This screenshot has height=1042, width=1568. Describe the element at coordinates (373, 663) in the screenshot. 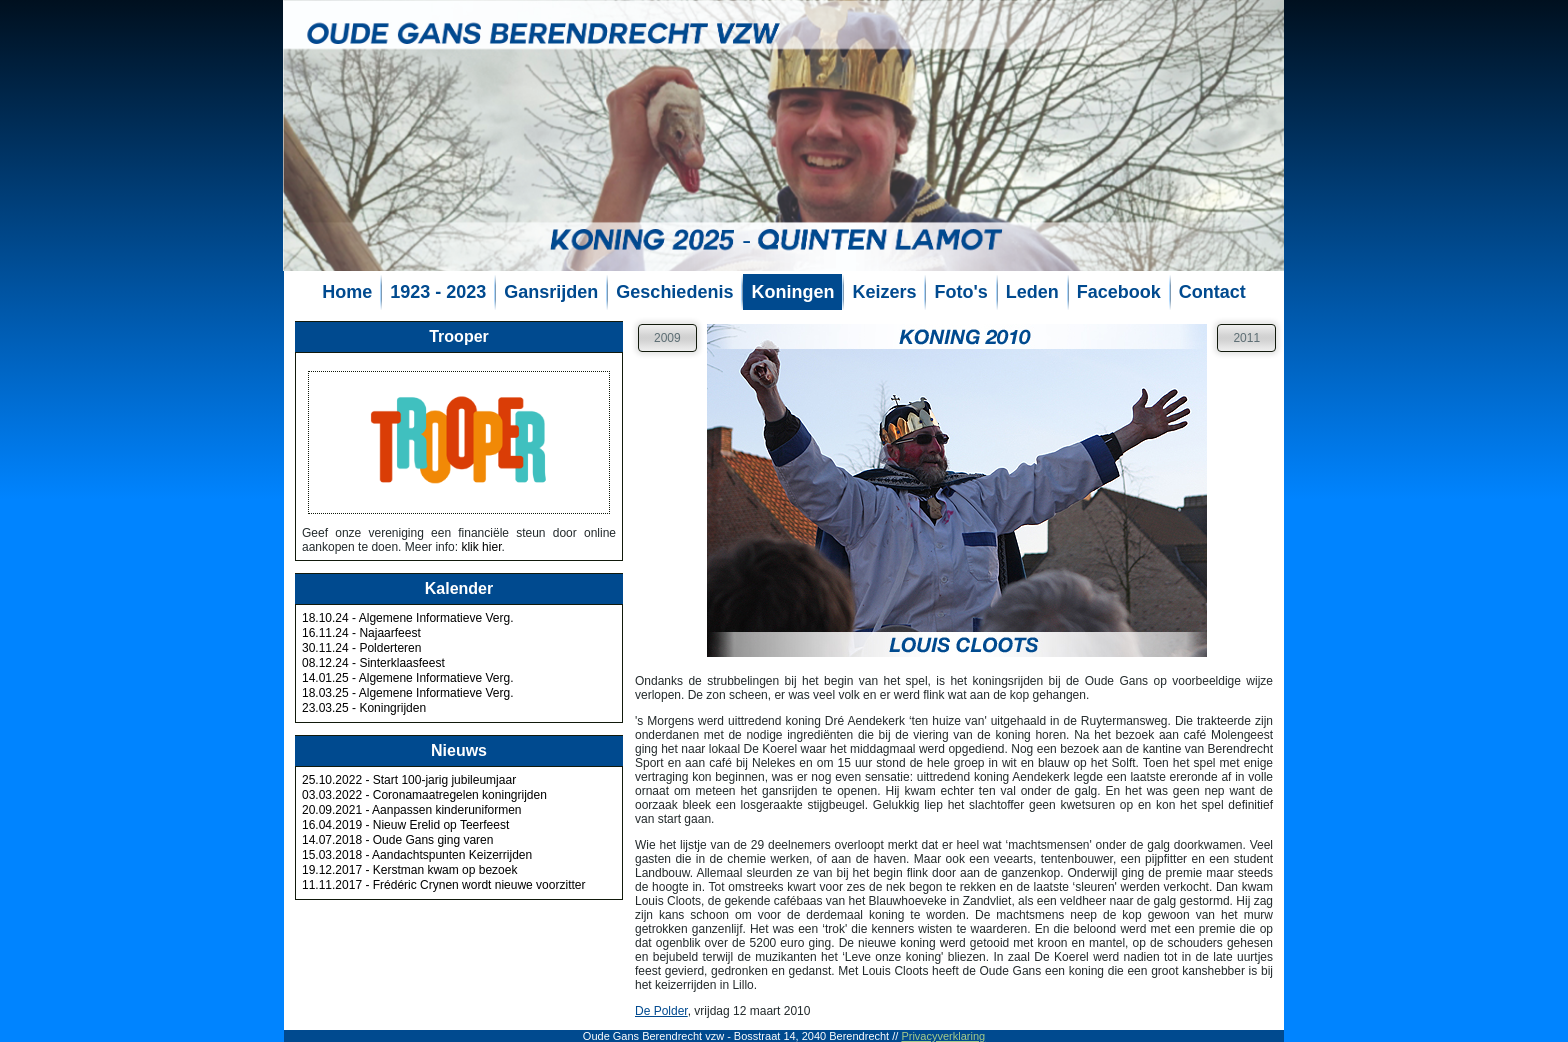

I see `08.12.24 - Sinterklaasfeest` at that location.